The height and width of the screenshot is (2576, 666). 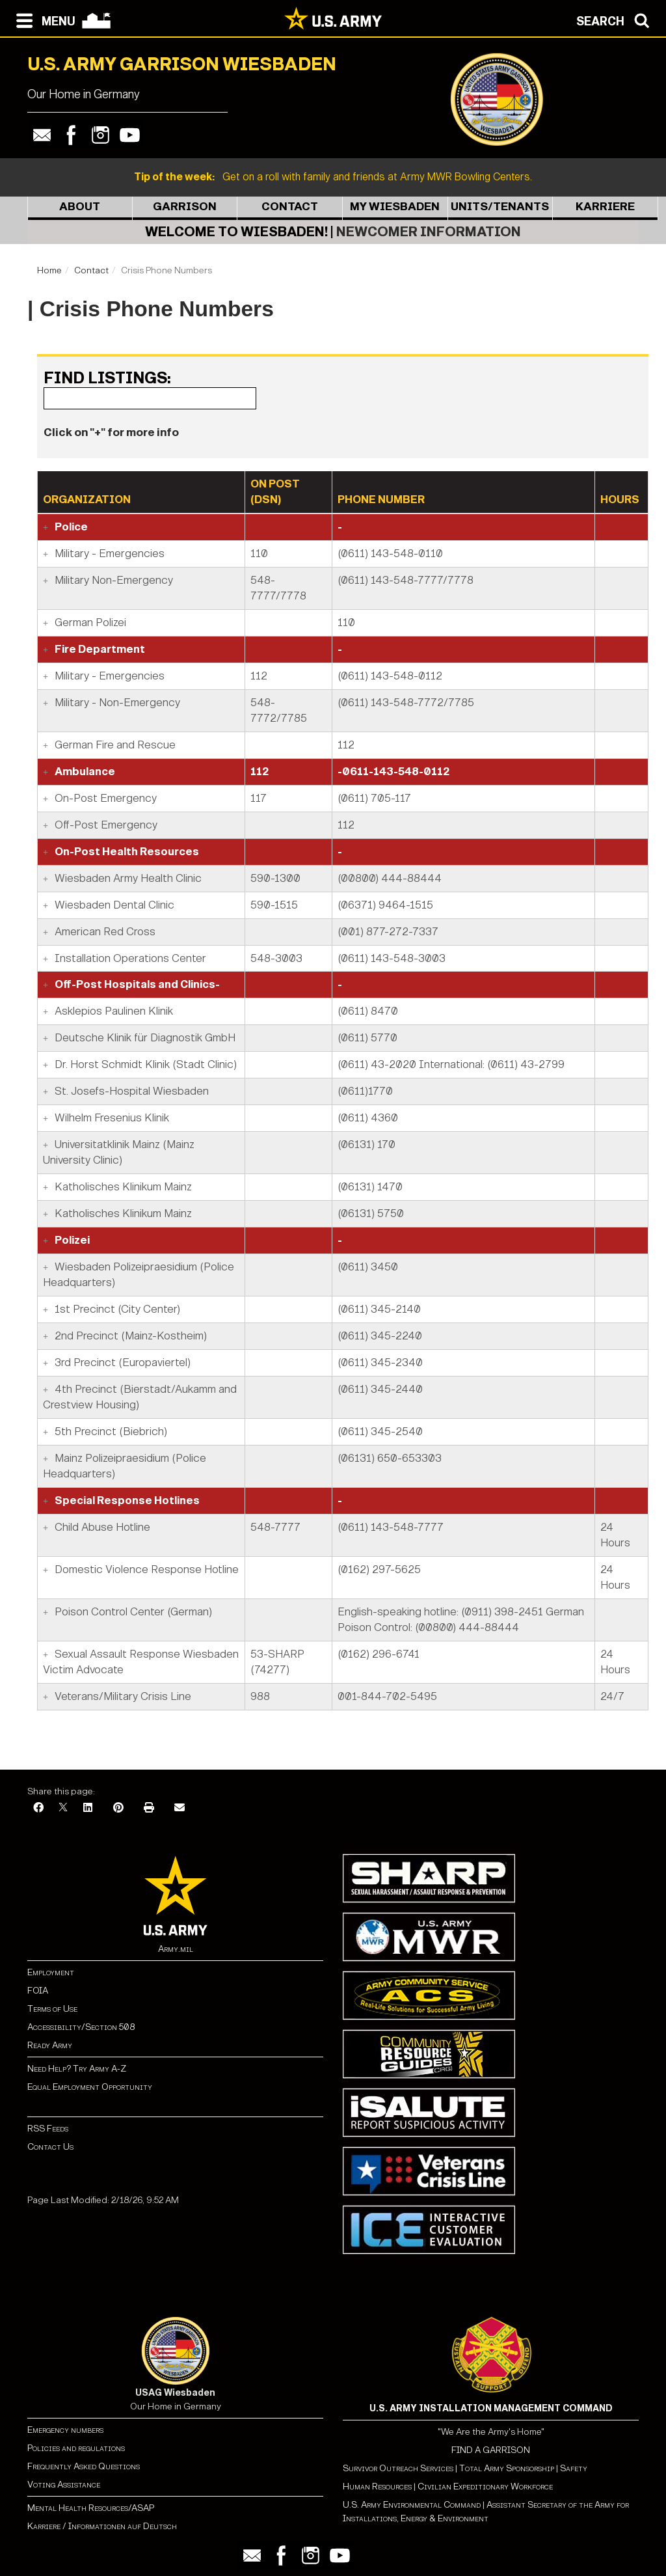 What do you see at coordinates (63, 2484) in the screenshot?
I see `Voting Assistance` at bounding box center [63, 2484].